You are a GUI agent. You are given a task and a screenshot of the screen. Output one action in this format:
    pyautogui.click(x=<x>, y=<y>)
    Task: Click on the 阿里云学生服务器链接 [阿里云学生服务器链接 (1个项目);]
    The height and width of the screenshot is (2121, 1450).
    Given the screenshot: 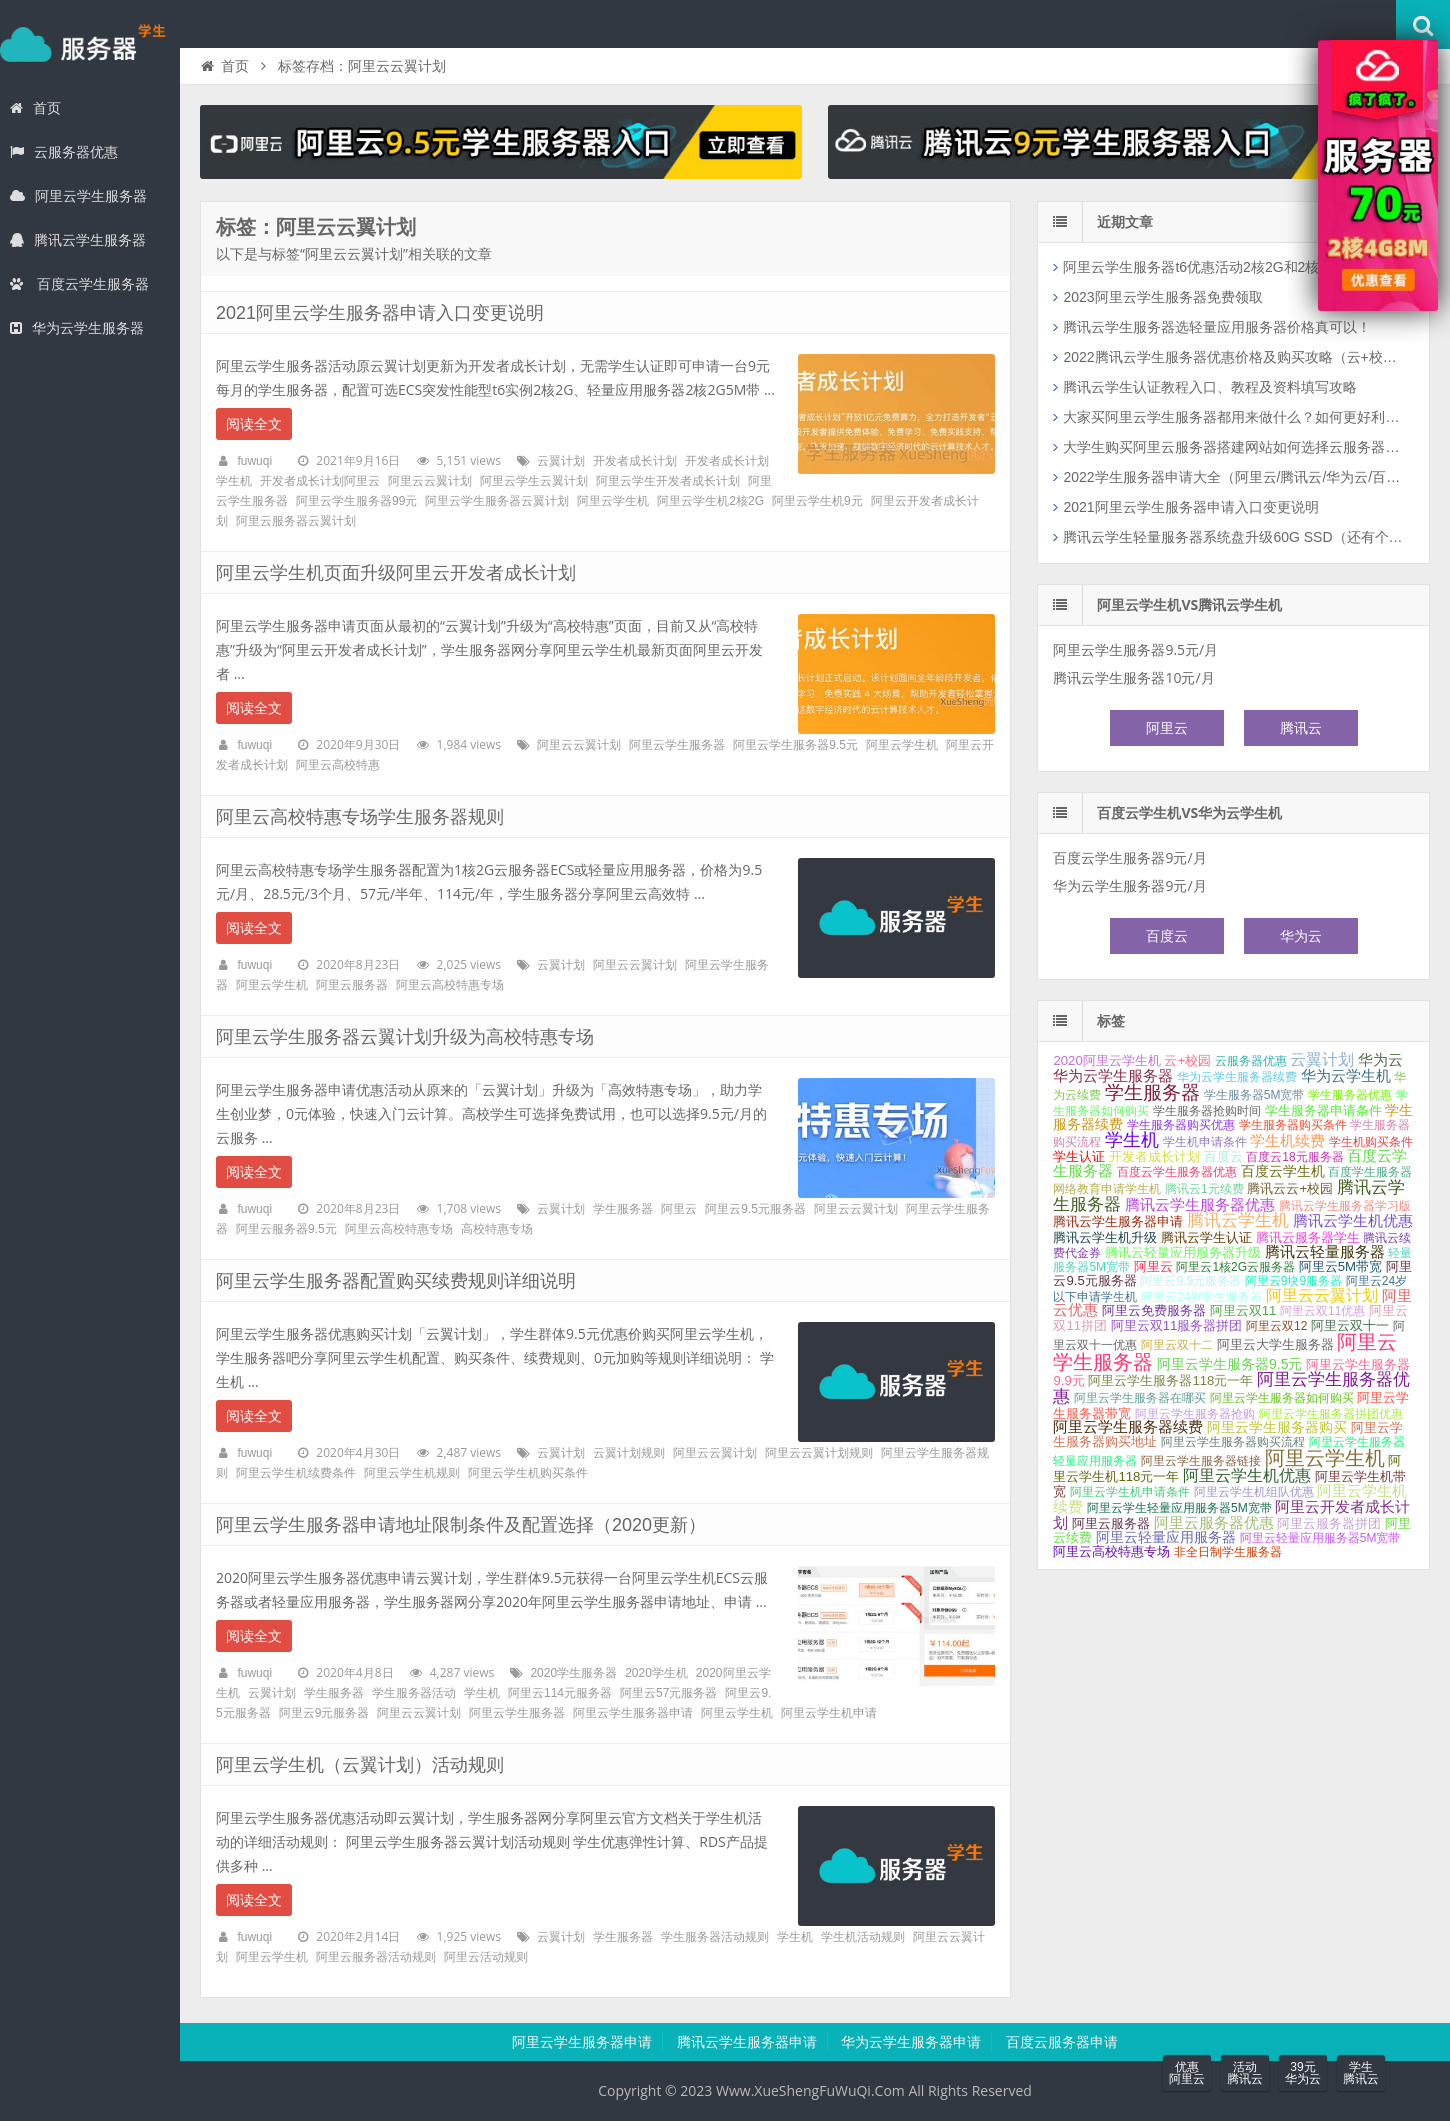 What is the action you would take?
    pyautogui.click(x=1201, y=1461)
    